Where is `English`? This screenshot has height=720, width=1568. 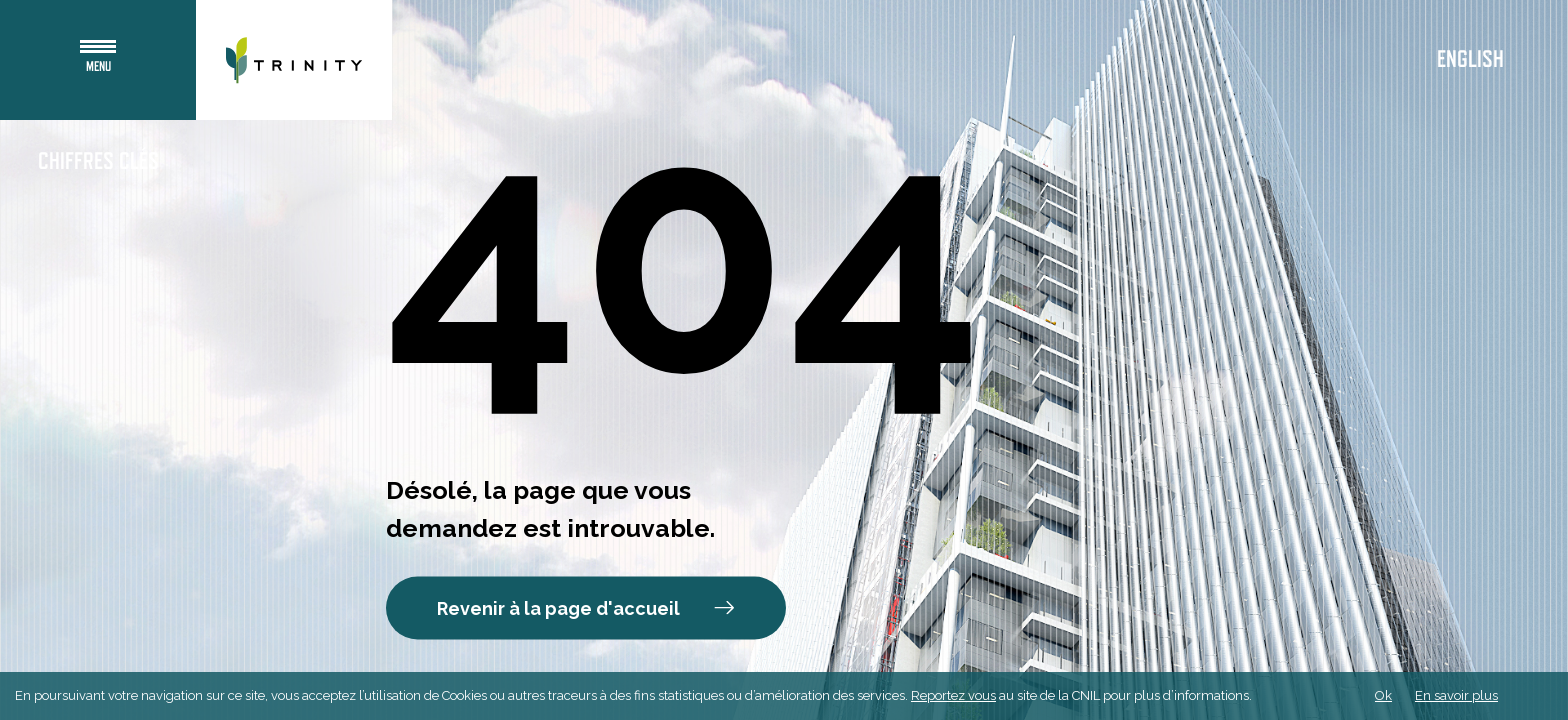
English is located at coordinates (1470, 60).